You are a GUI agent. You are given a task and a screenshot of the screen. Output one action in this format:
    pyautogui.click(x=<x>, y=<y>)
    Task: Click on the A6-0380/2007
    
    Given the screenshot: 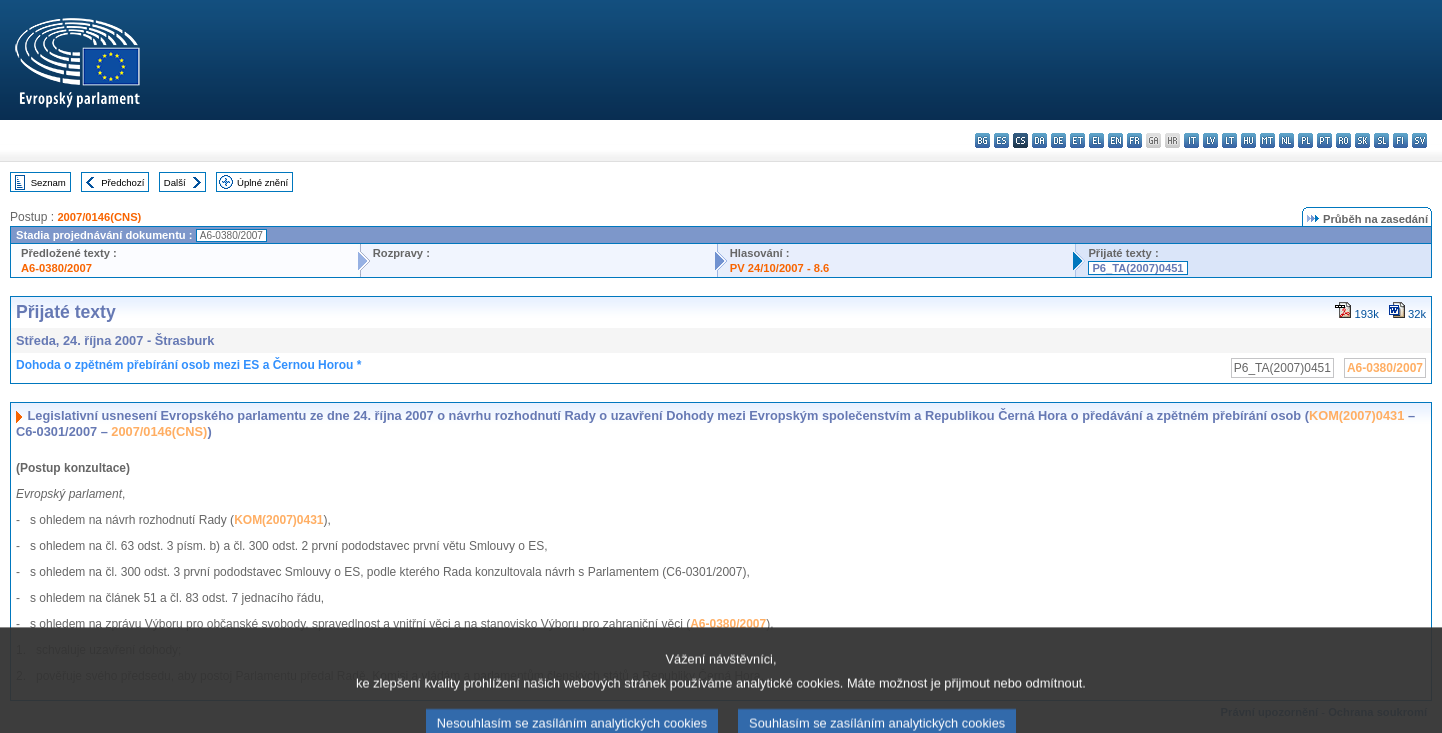 What is the action you would take?
    pyautogui.click(x=56, y=268)
    